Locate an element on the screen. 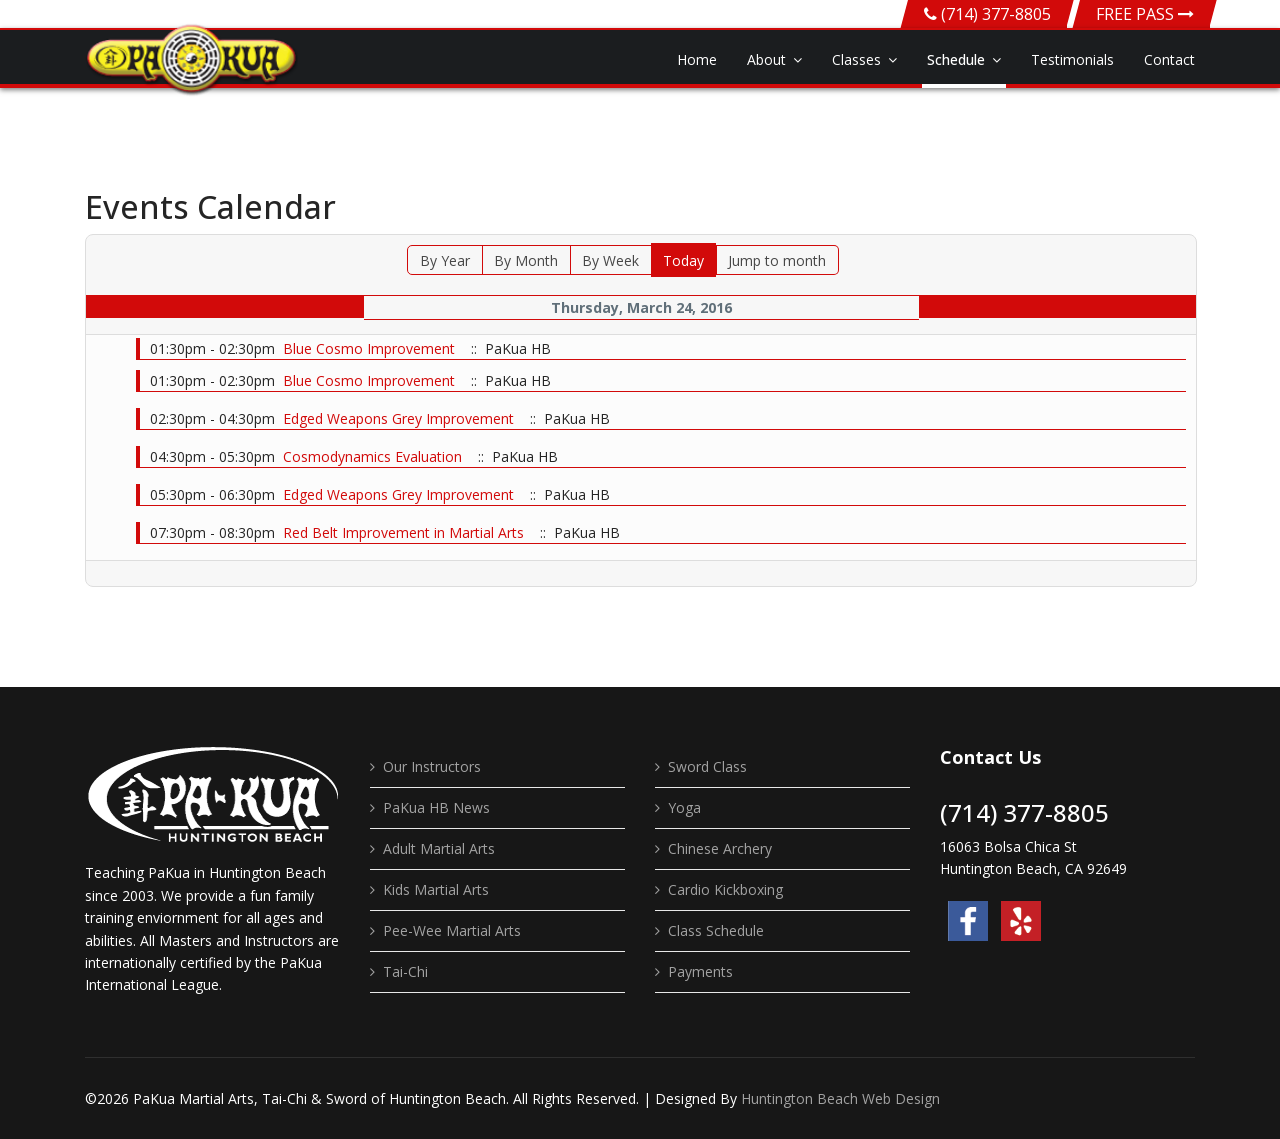 The height and width of the screenshot is (1139, 1280). Classes is located at coordinates (856, 59).